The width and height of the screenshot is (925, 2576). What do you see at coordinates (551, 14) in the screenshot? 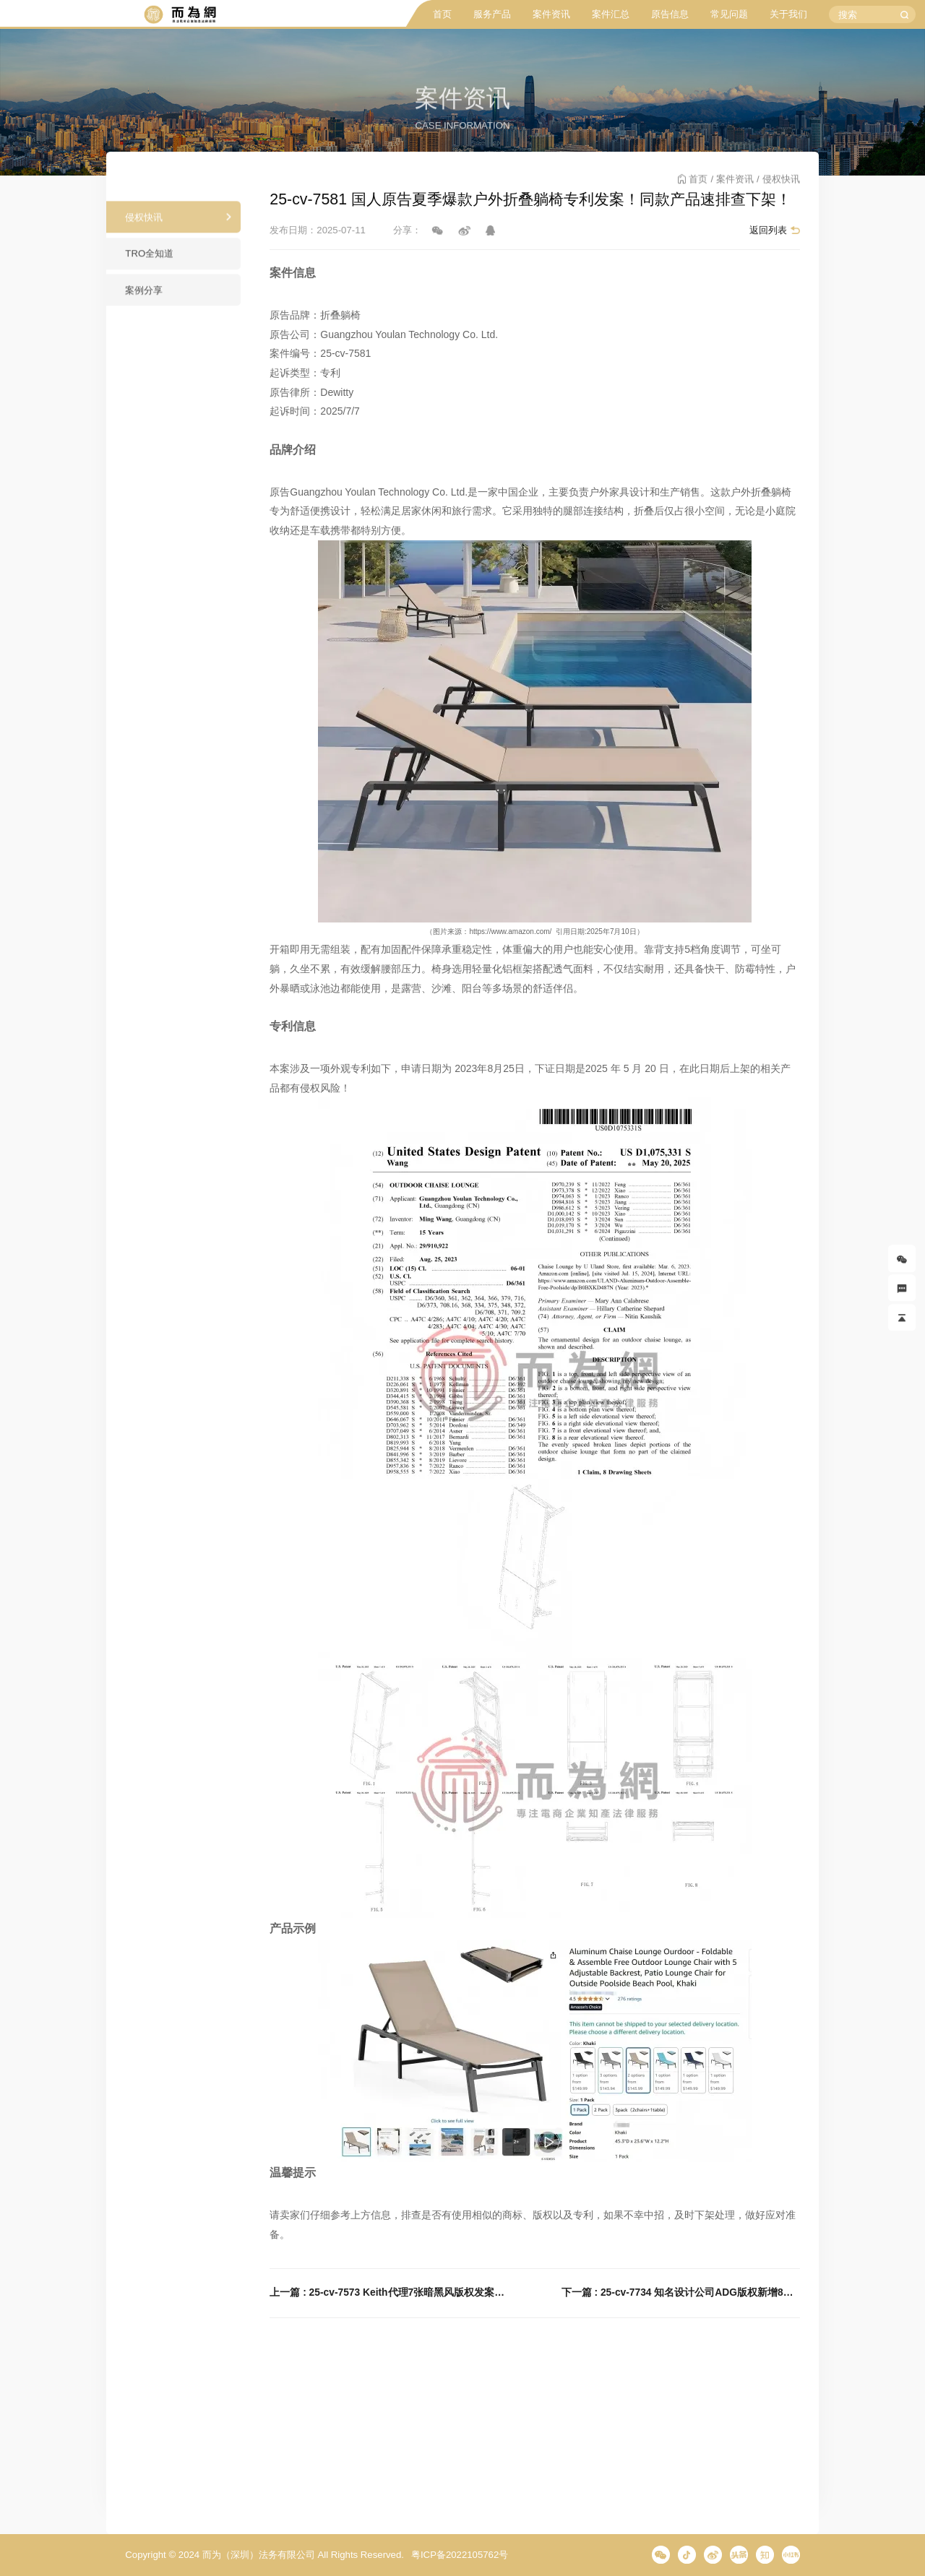
I see `案件资讯` at bounding box center [551, 14].